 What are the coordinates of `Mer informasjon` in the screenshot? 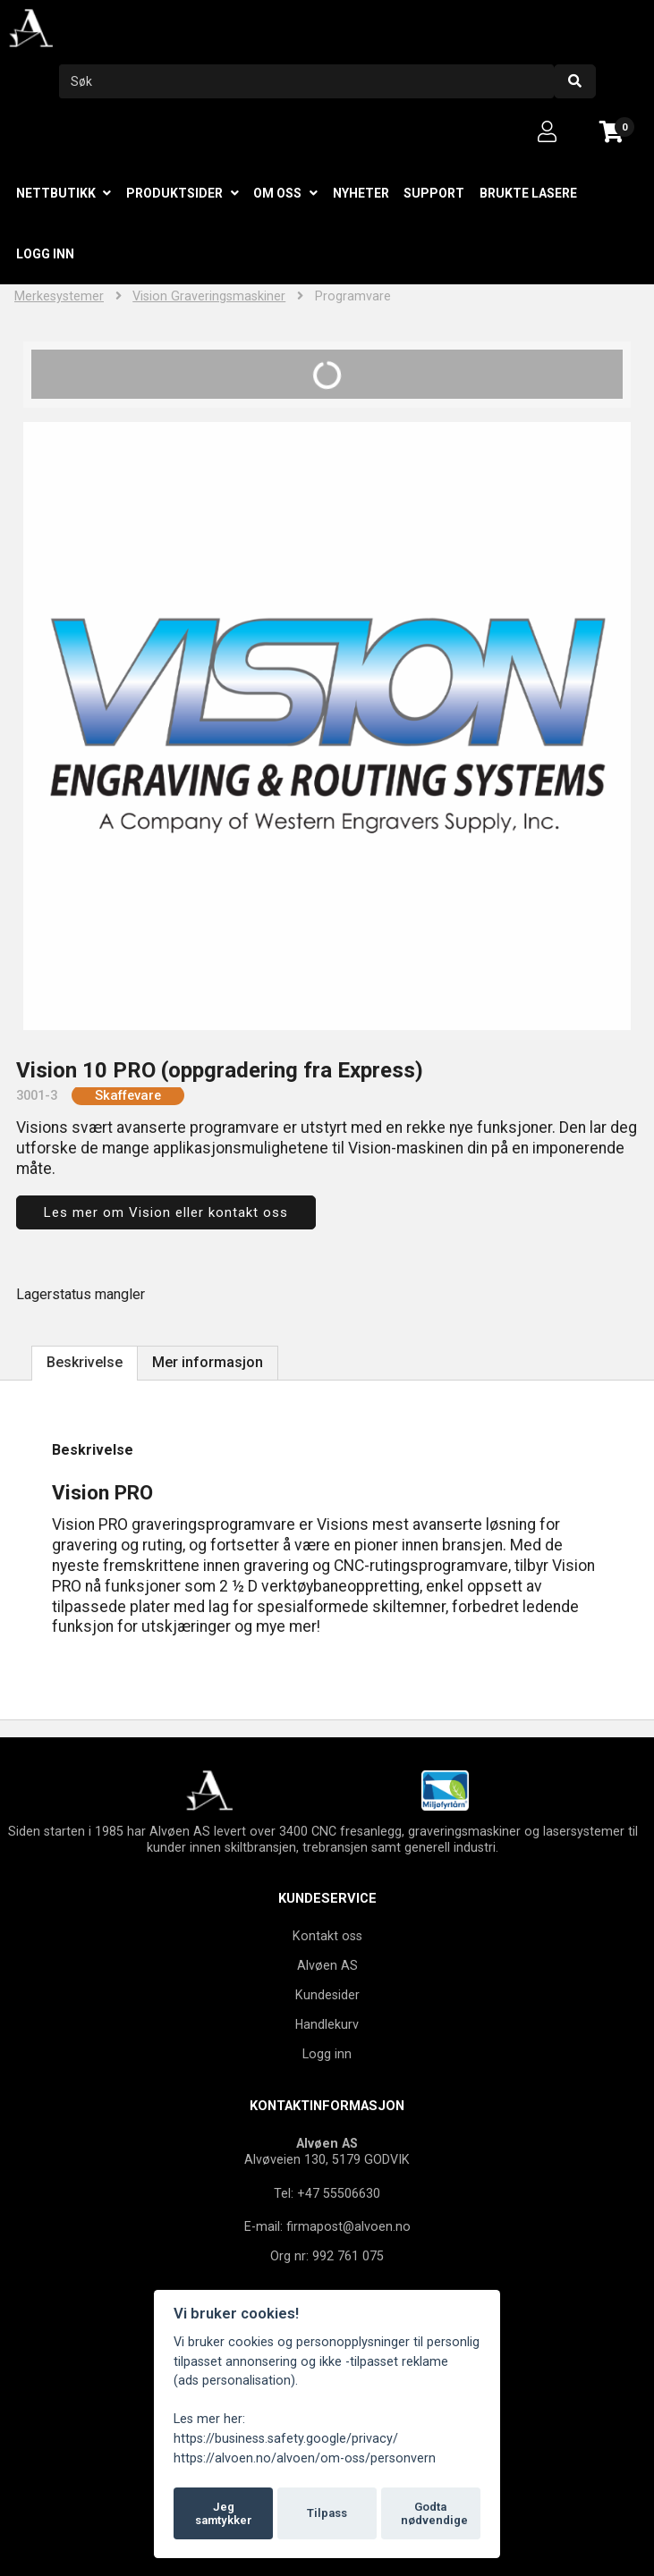 It's located at (207, 1362).